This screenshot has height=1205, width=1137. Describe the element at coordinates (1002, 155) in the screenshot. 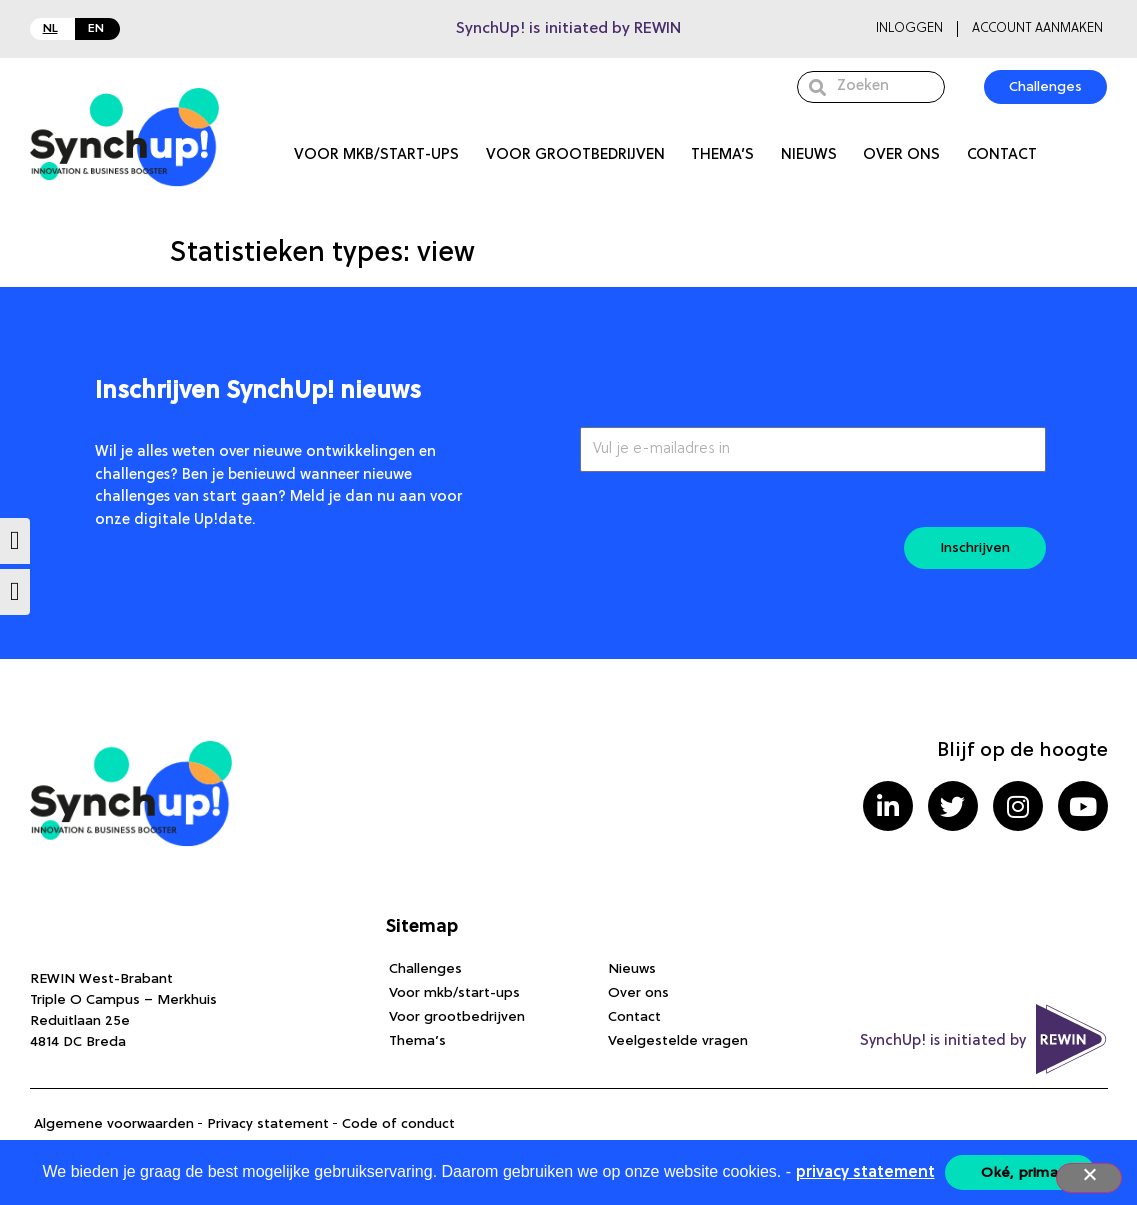

I see `Contact` at that location.